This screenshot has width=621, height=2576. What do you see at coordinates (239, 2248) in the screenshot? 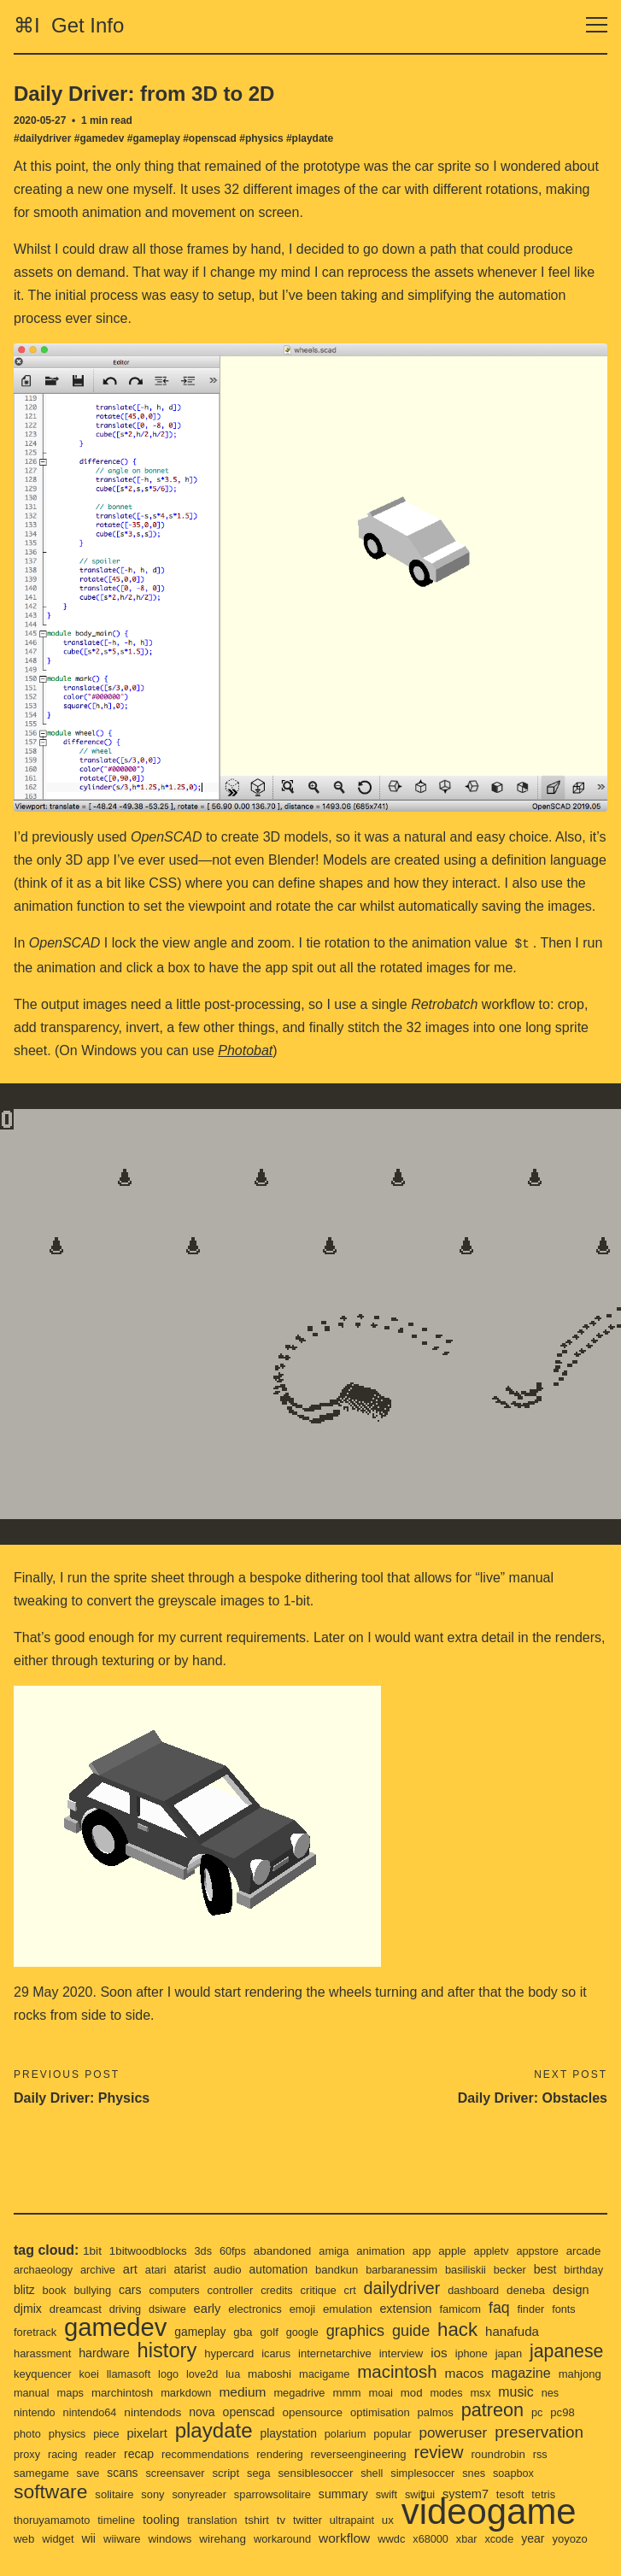
I see `atarist` at bounding box center [239, 2248].